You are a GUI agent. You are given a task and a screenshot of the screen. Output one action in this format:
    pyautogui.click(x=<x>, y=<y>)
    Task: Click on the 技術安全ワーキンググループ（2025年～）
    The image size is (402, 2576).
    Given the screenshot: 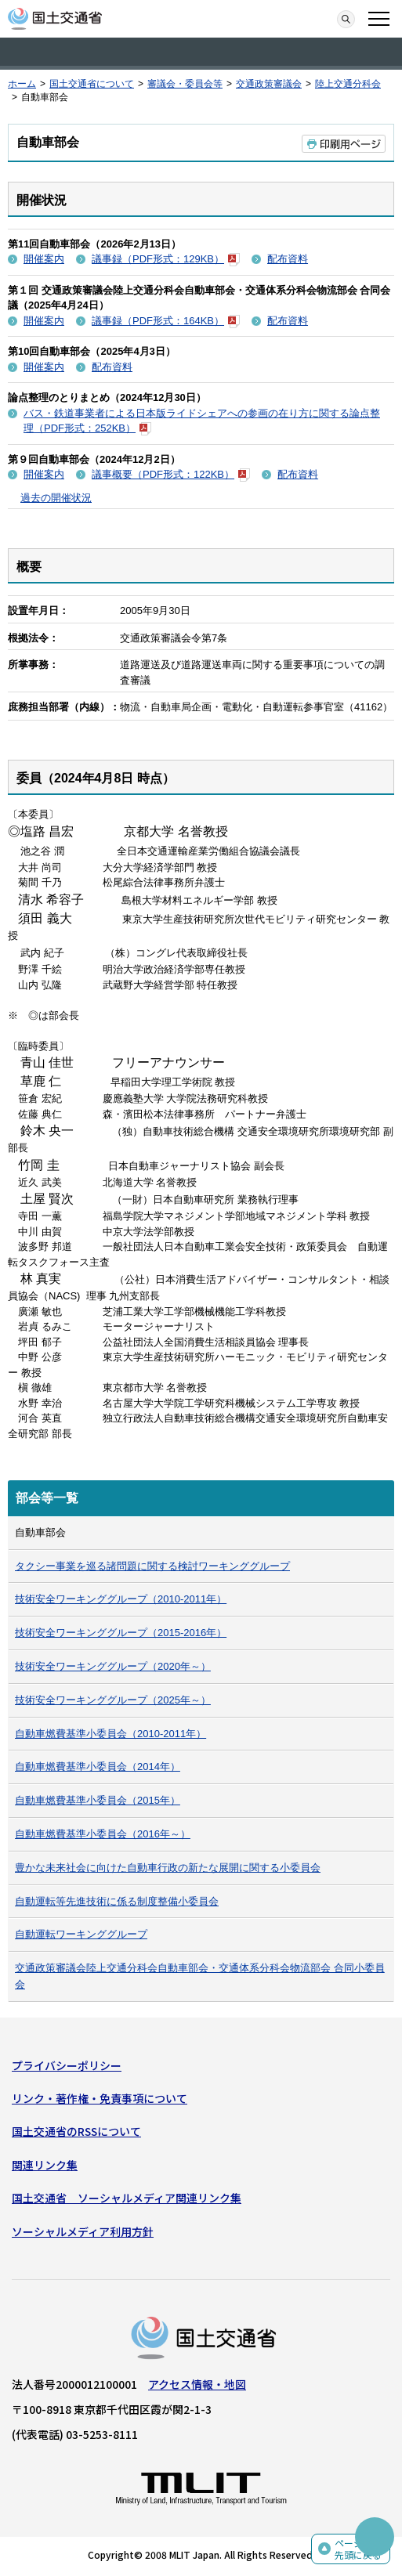 What is the action you would take?
    pyautogui.click(x=113, y=1700)
    